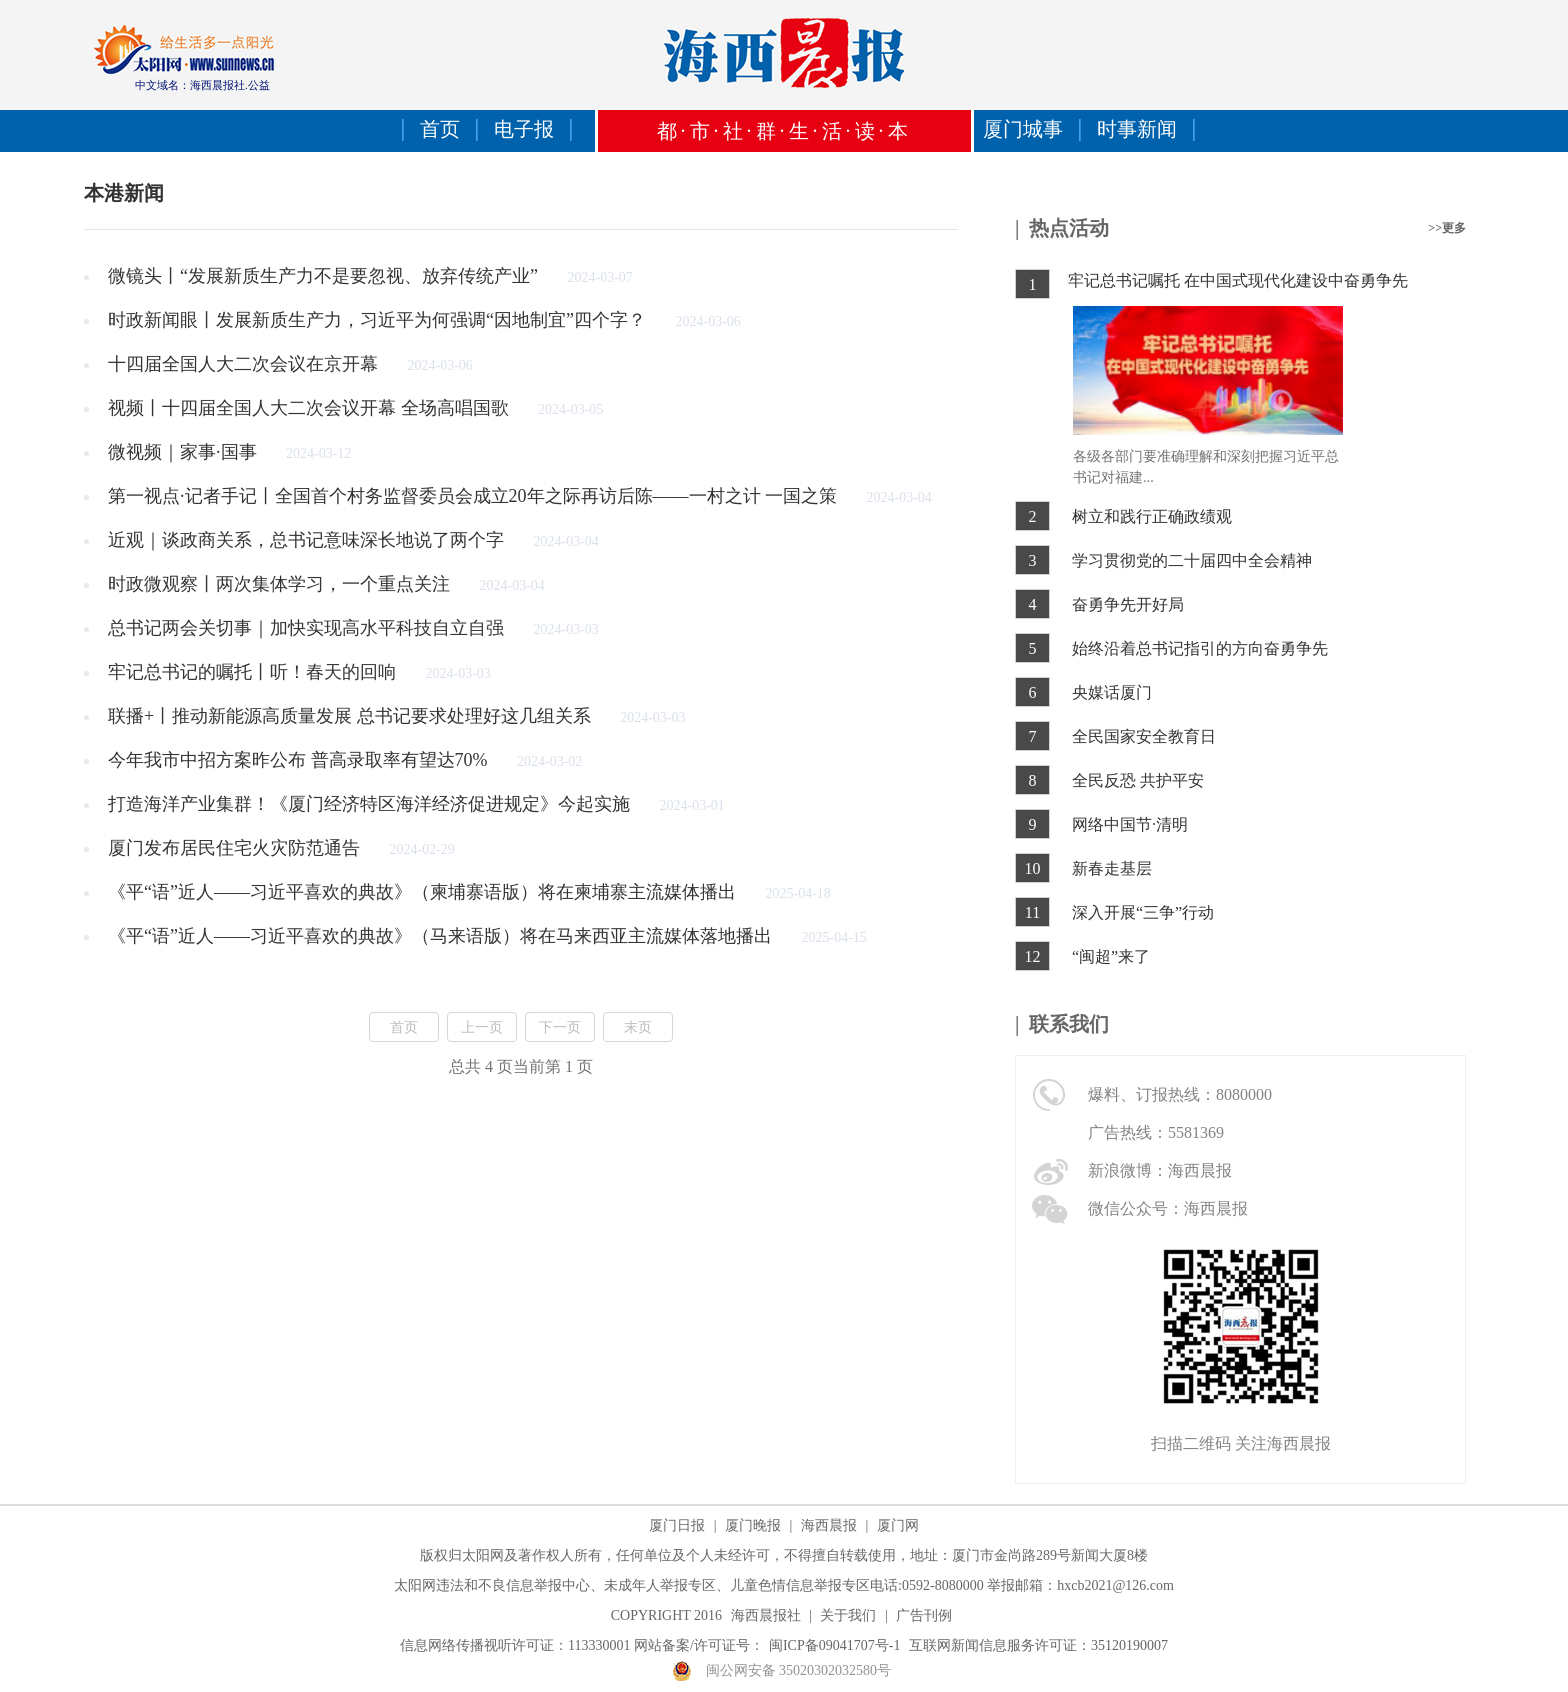  Describe the element at coordinates (308, 540) in the screenshot. I see `近观｜谈政商关系，总书记意味深长地说了两个字` at that location.